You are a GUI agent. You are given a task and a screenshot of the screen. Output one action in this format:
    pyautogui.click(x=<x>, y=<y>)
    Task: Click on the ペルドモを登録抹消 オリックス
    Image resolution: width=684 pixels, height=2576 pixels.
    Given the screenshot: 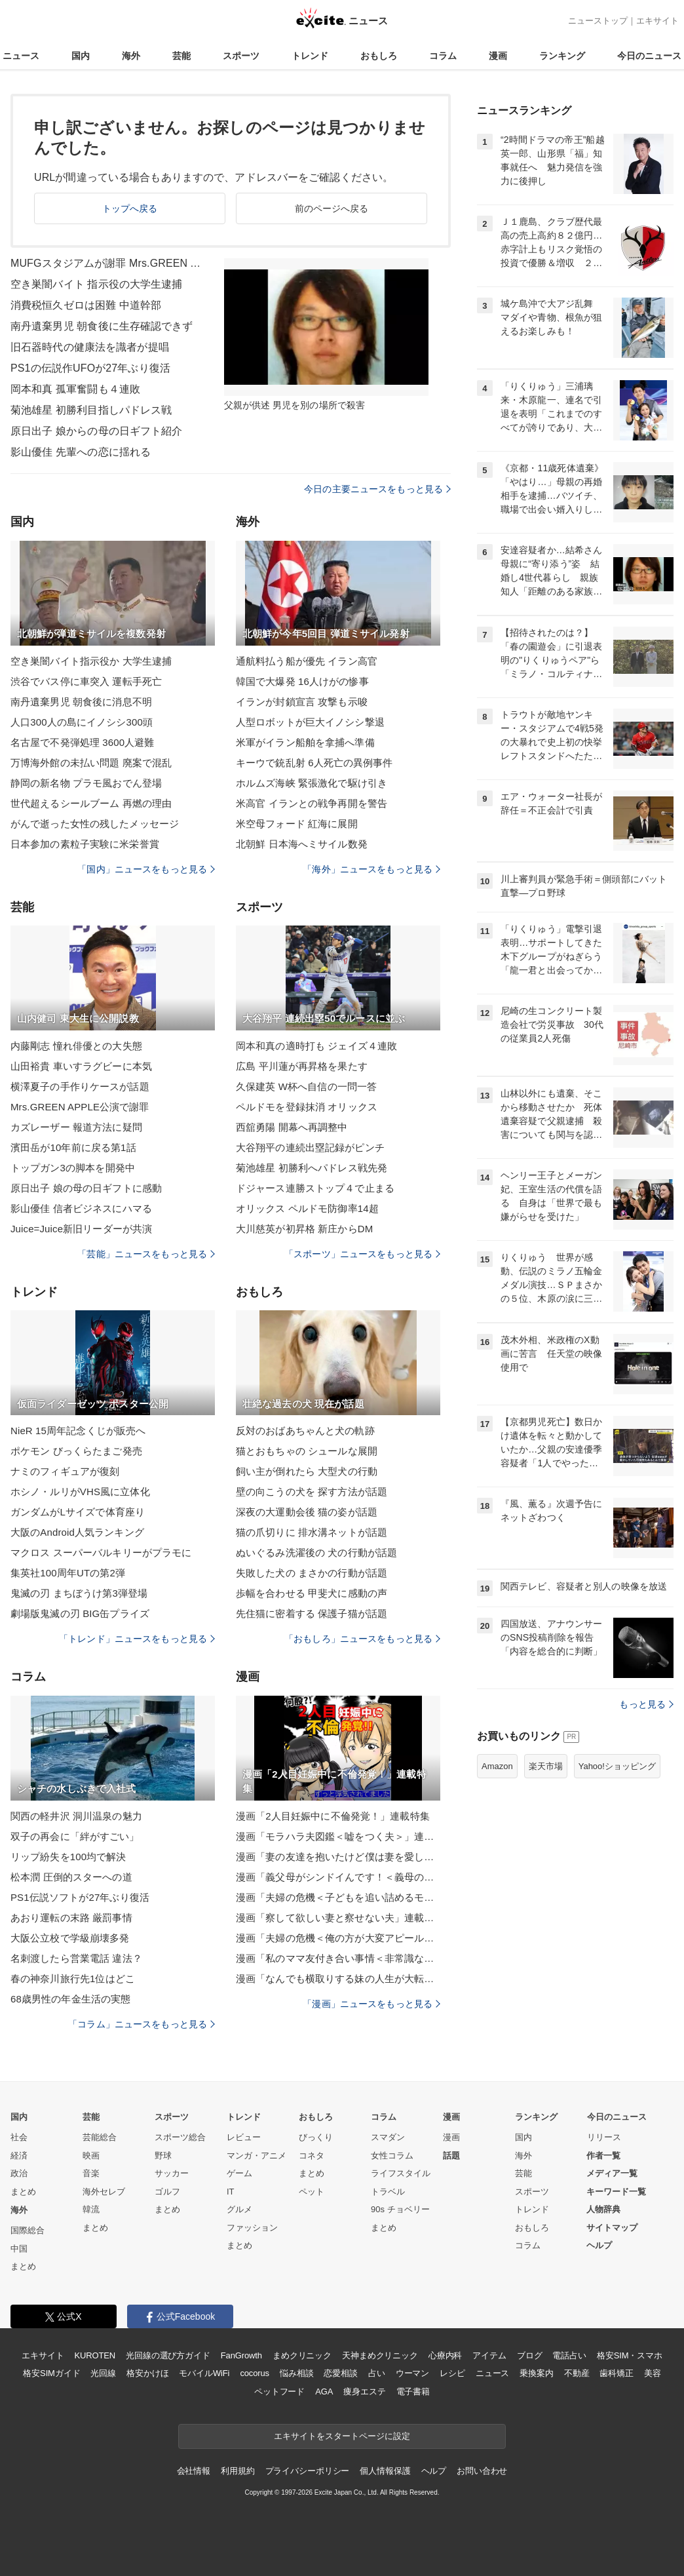 What is the action you would take?
    pyautogui.click(x=306, y=1106)
    